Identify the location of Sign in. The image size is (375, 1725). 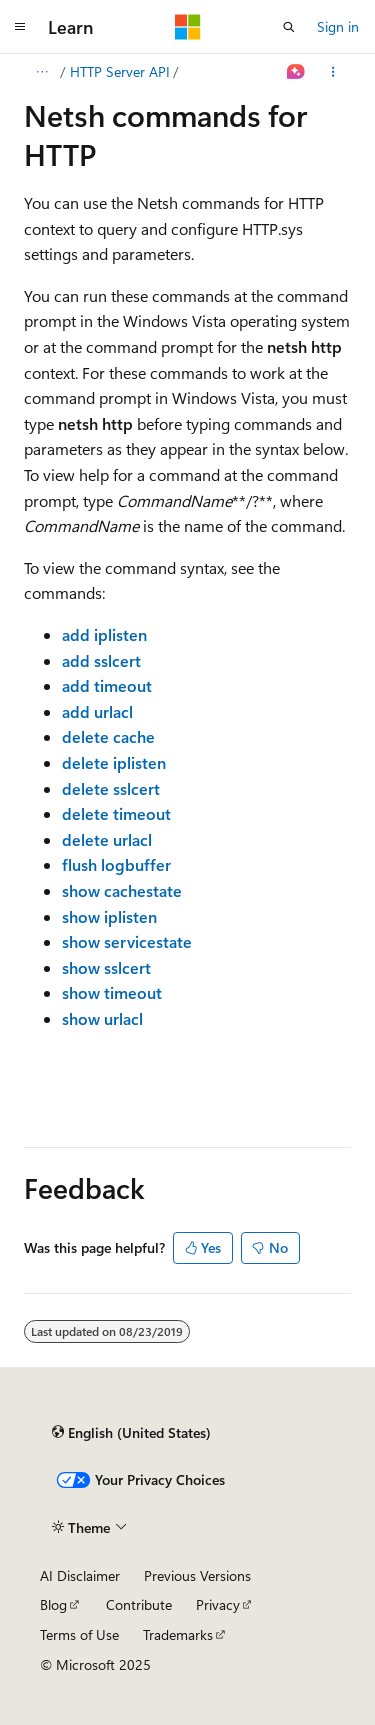
(338, 26).